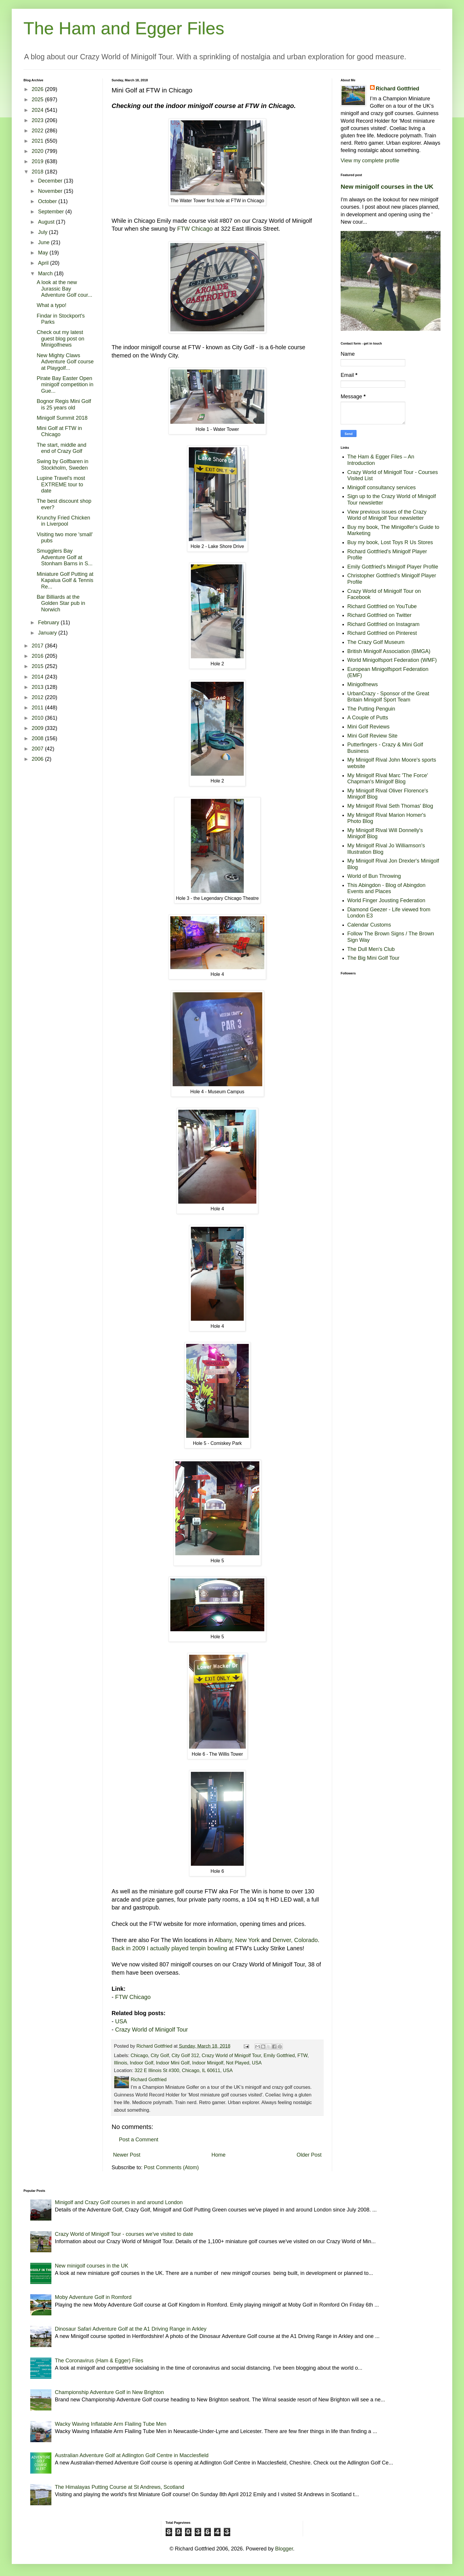 The width and height of the screenshot is (464, 2576). Describe the element at coordinates (65, 557) in the screenshot. I see `Smugglers Bay Adventure Golf at Stonham Barns in S...` at that location.